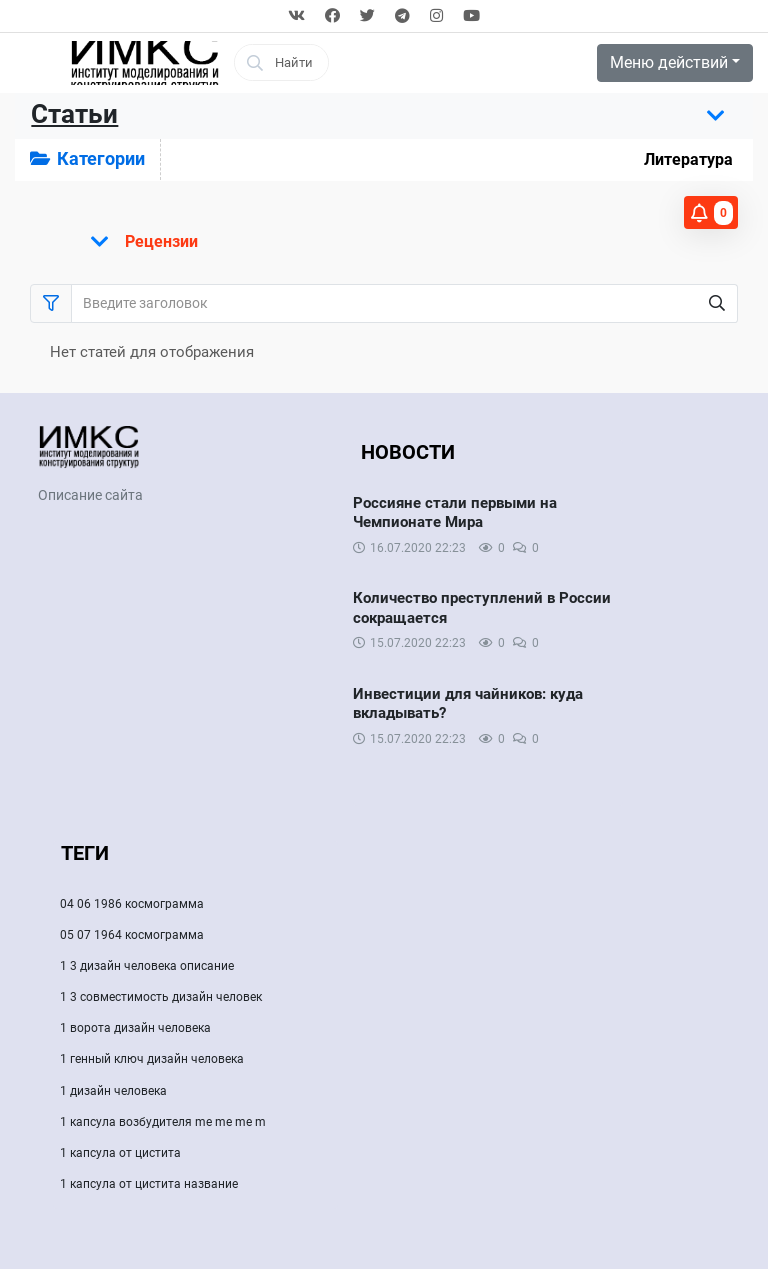  What do you see at coordinates (132, 904) in the screenshot?
I see `04 06 1986 космограмма` at bounding box center [132, 904].